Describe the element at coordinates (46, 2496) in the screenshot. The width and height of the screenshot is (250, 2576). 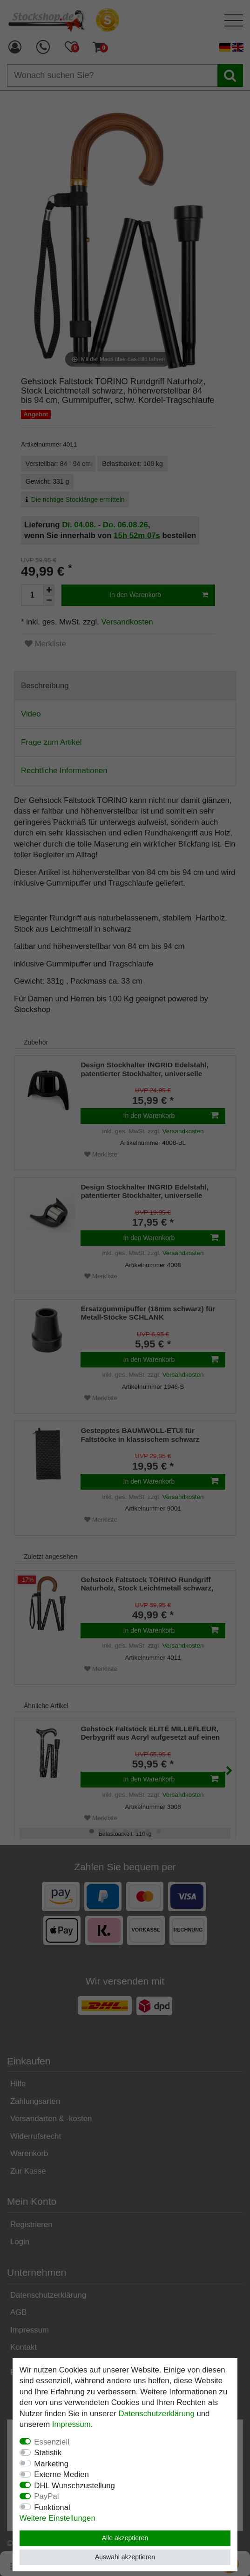
I see `PayPal` at that location.